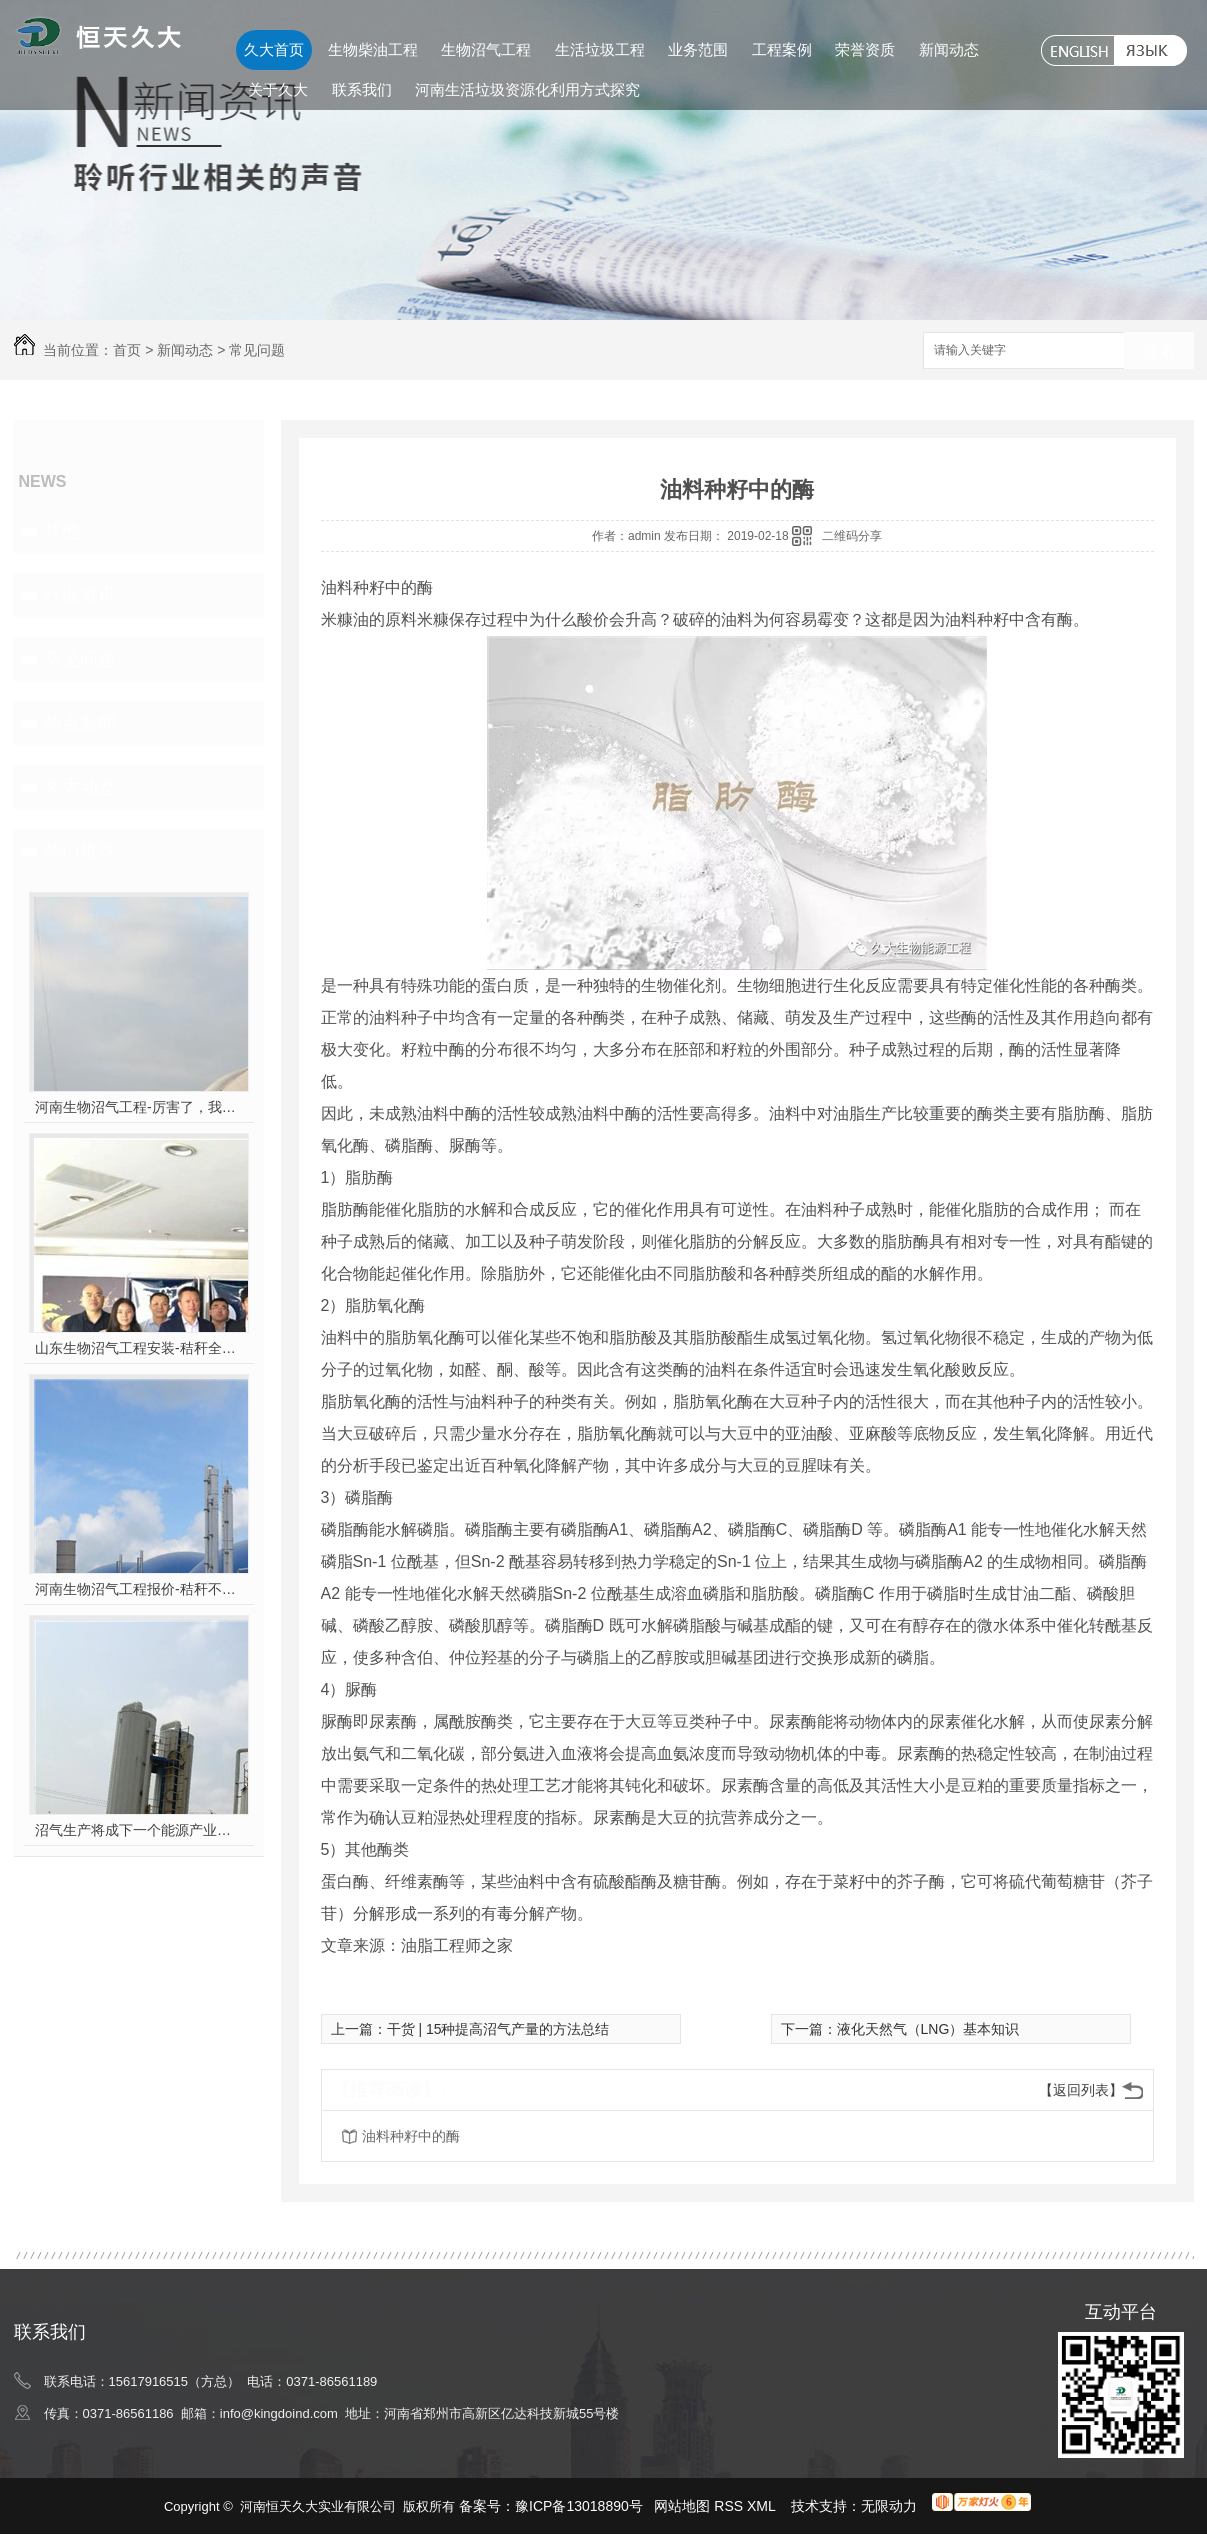  I want to click on 网站地图, so click(682, 2506).